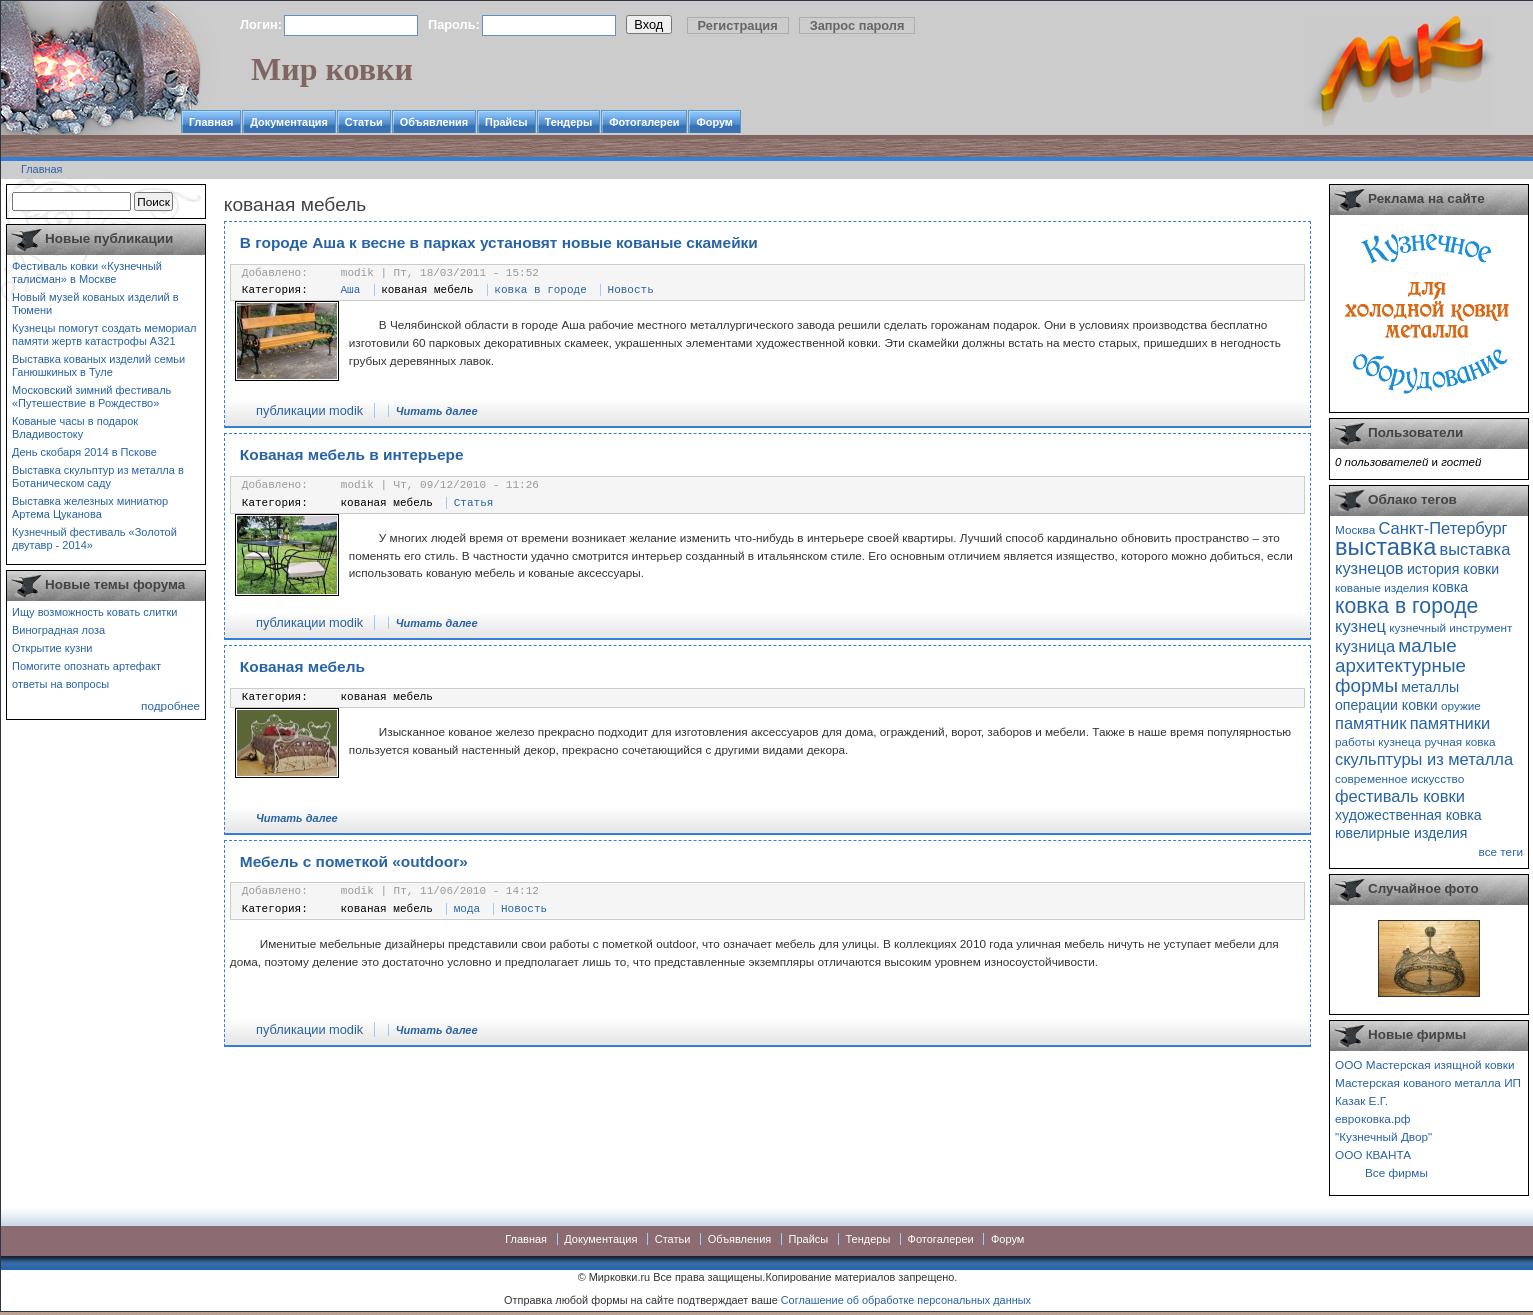 The image size is (1533, 1315). I want to click on ковка в городе, so click(540, 290).